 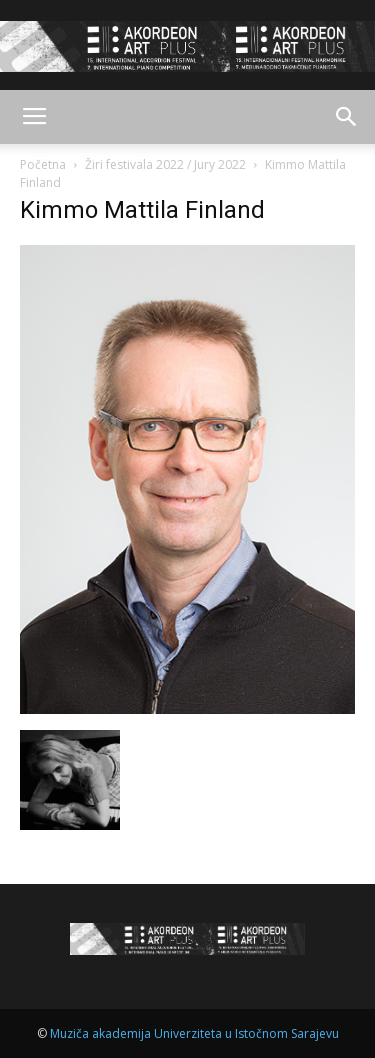 What do you see at coordinates (165, 164) in the screenshot?
I see `Žiri festivala 2022 / Jury 2022` at bounding box center [165, 164].